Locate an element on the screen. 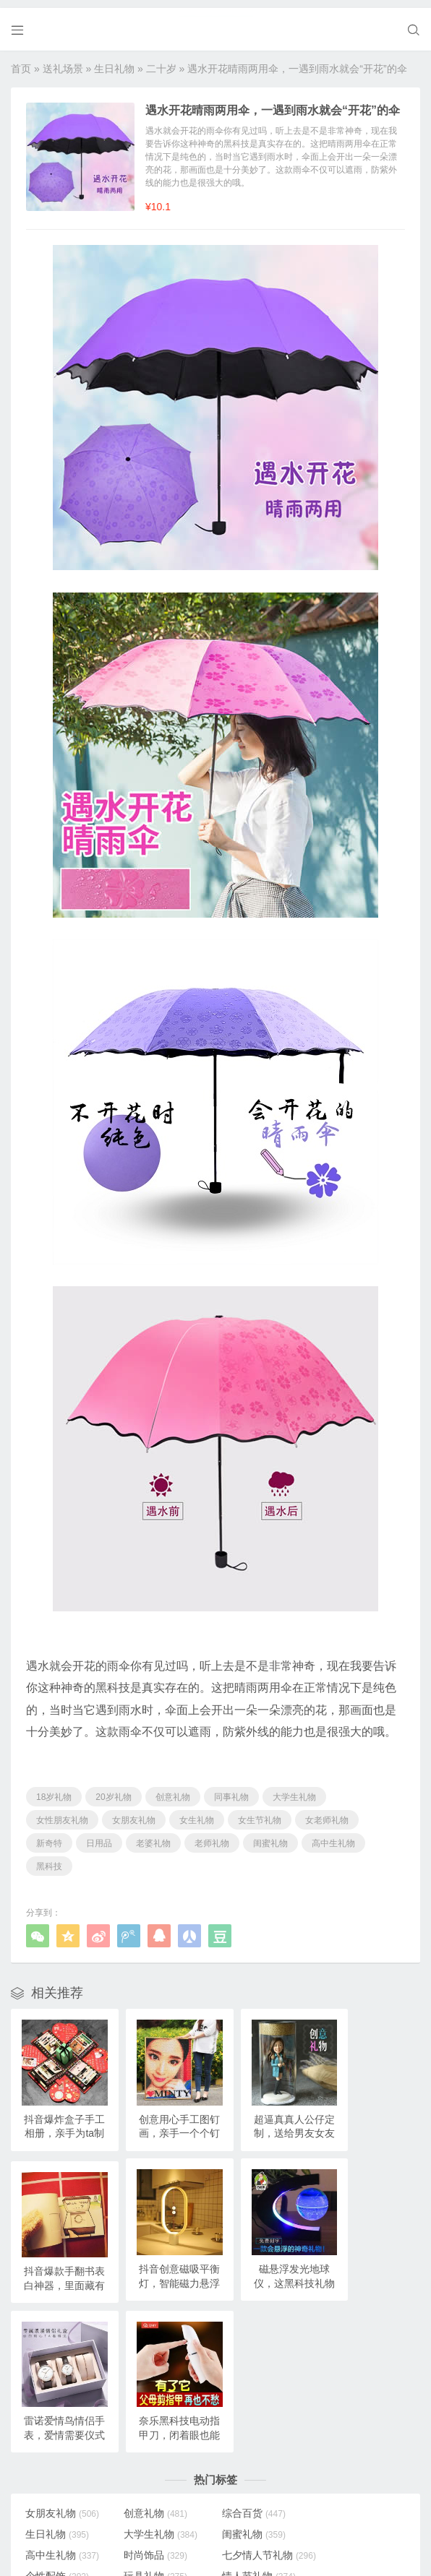 This screenshot has height=2576, width=431. 女生节礼物 is located at coordinates (259, 1812).